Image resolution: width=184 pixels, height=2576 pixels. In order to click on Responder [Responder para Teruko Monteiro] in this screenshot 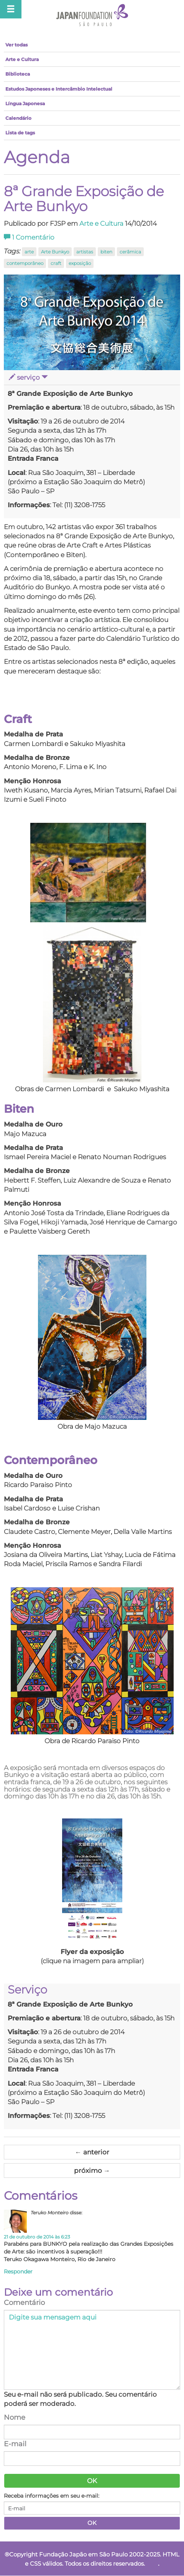, I will do `click(18, 2271)`.